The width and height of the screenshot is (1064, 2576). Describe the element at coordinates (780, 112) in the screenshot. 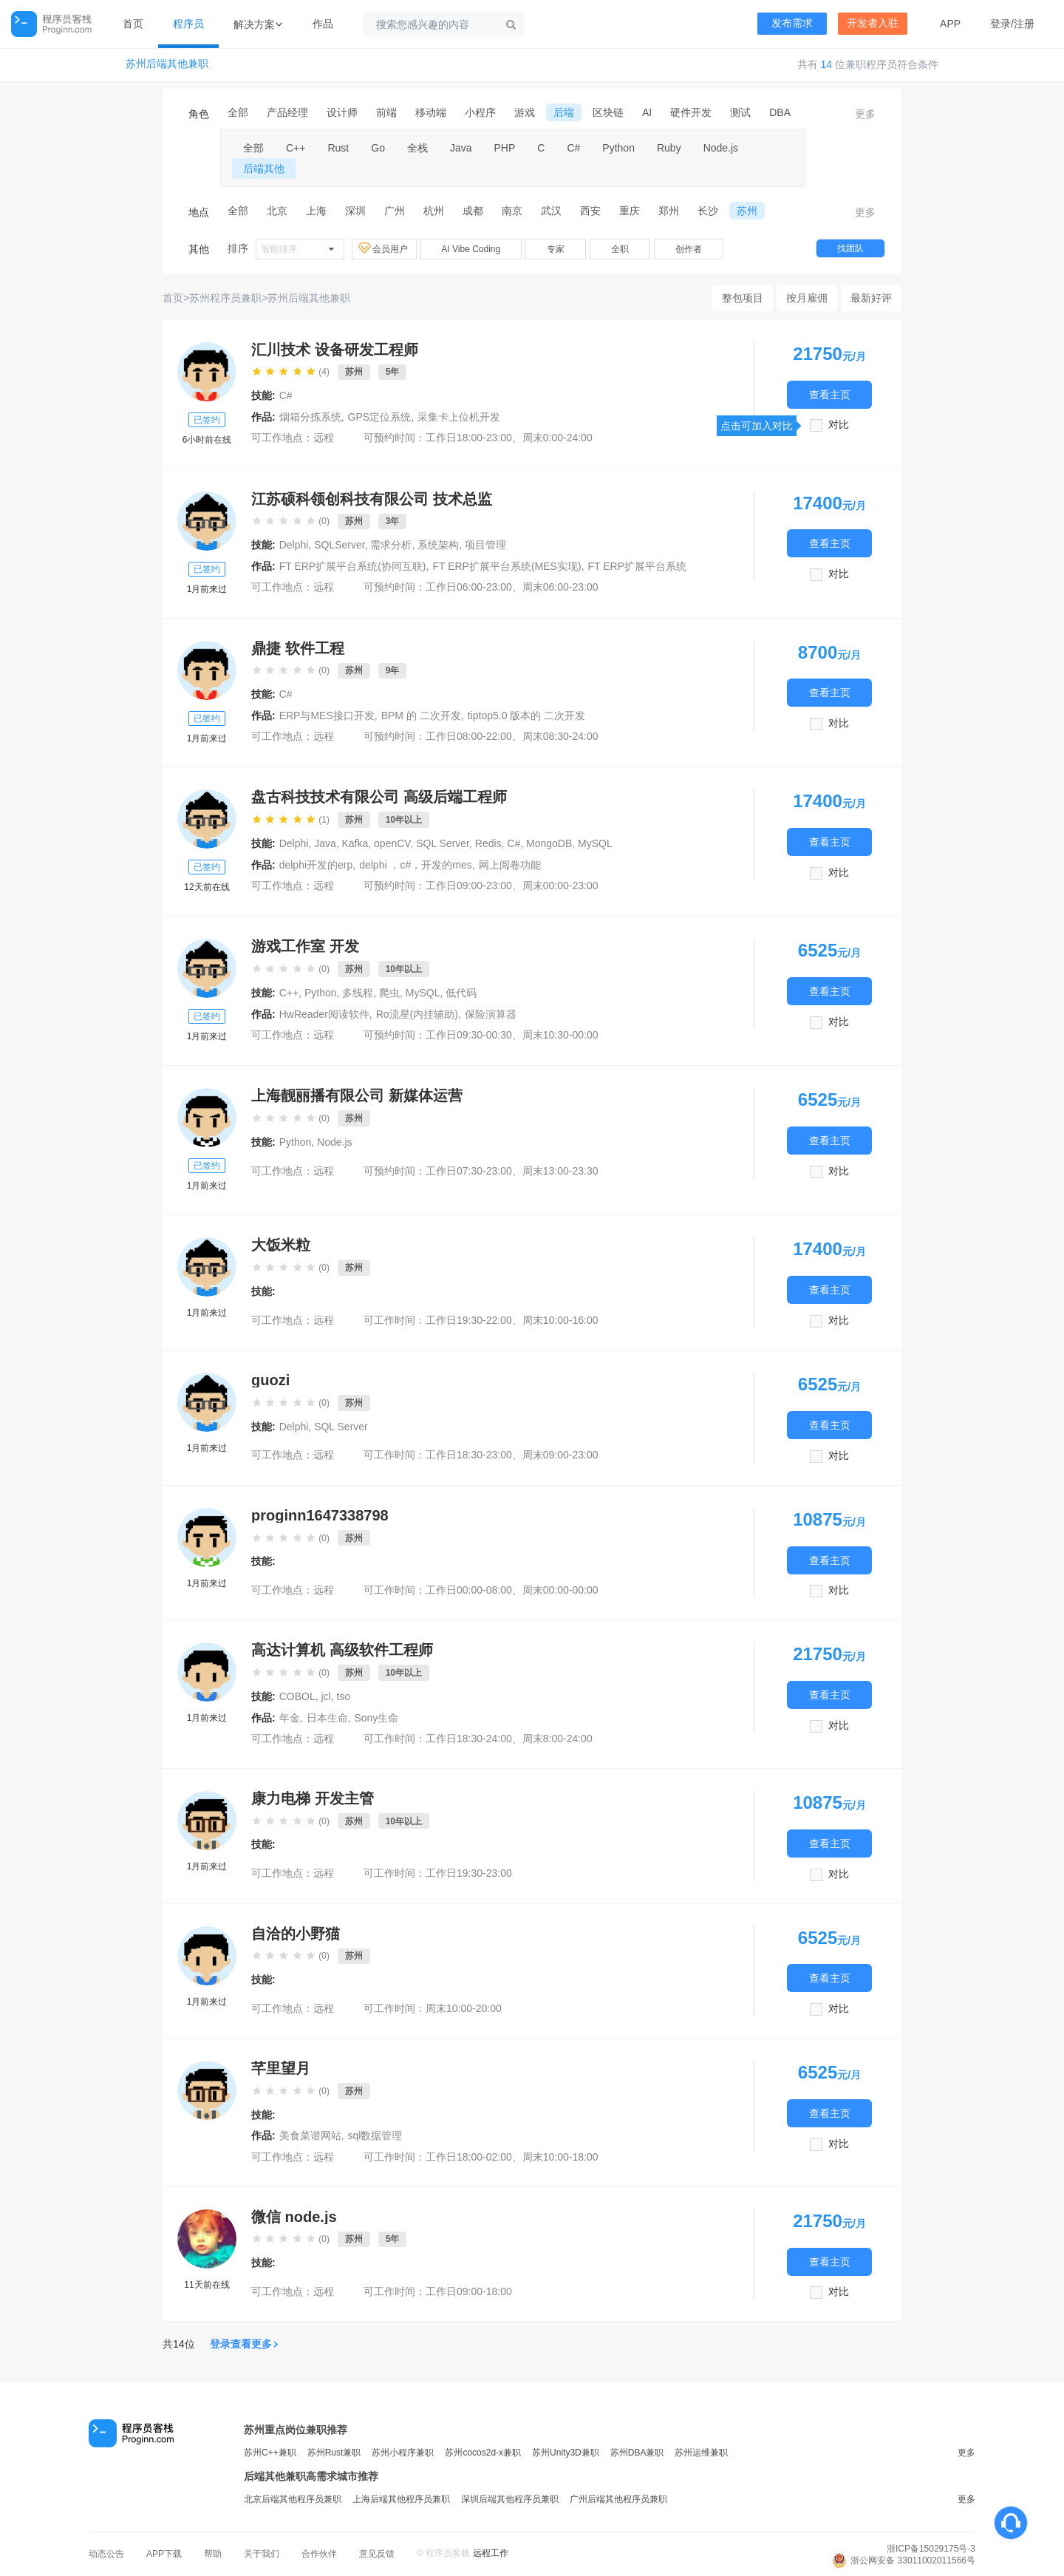

I see `DBA` at that location.